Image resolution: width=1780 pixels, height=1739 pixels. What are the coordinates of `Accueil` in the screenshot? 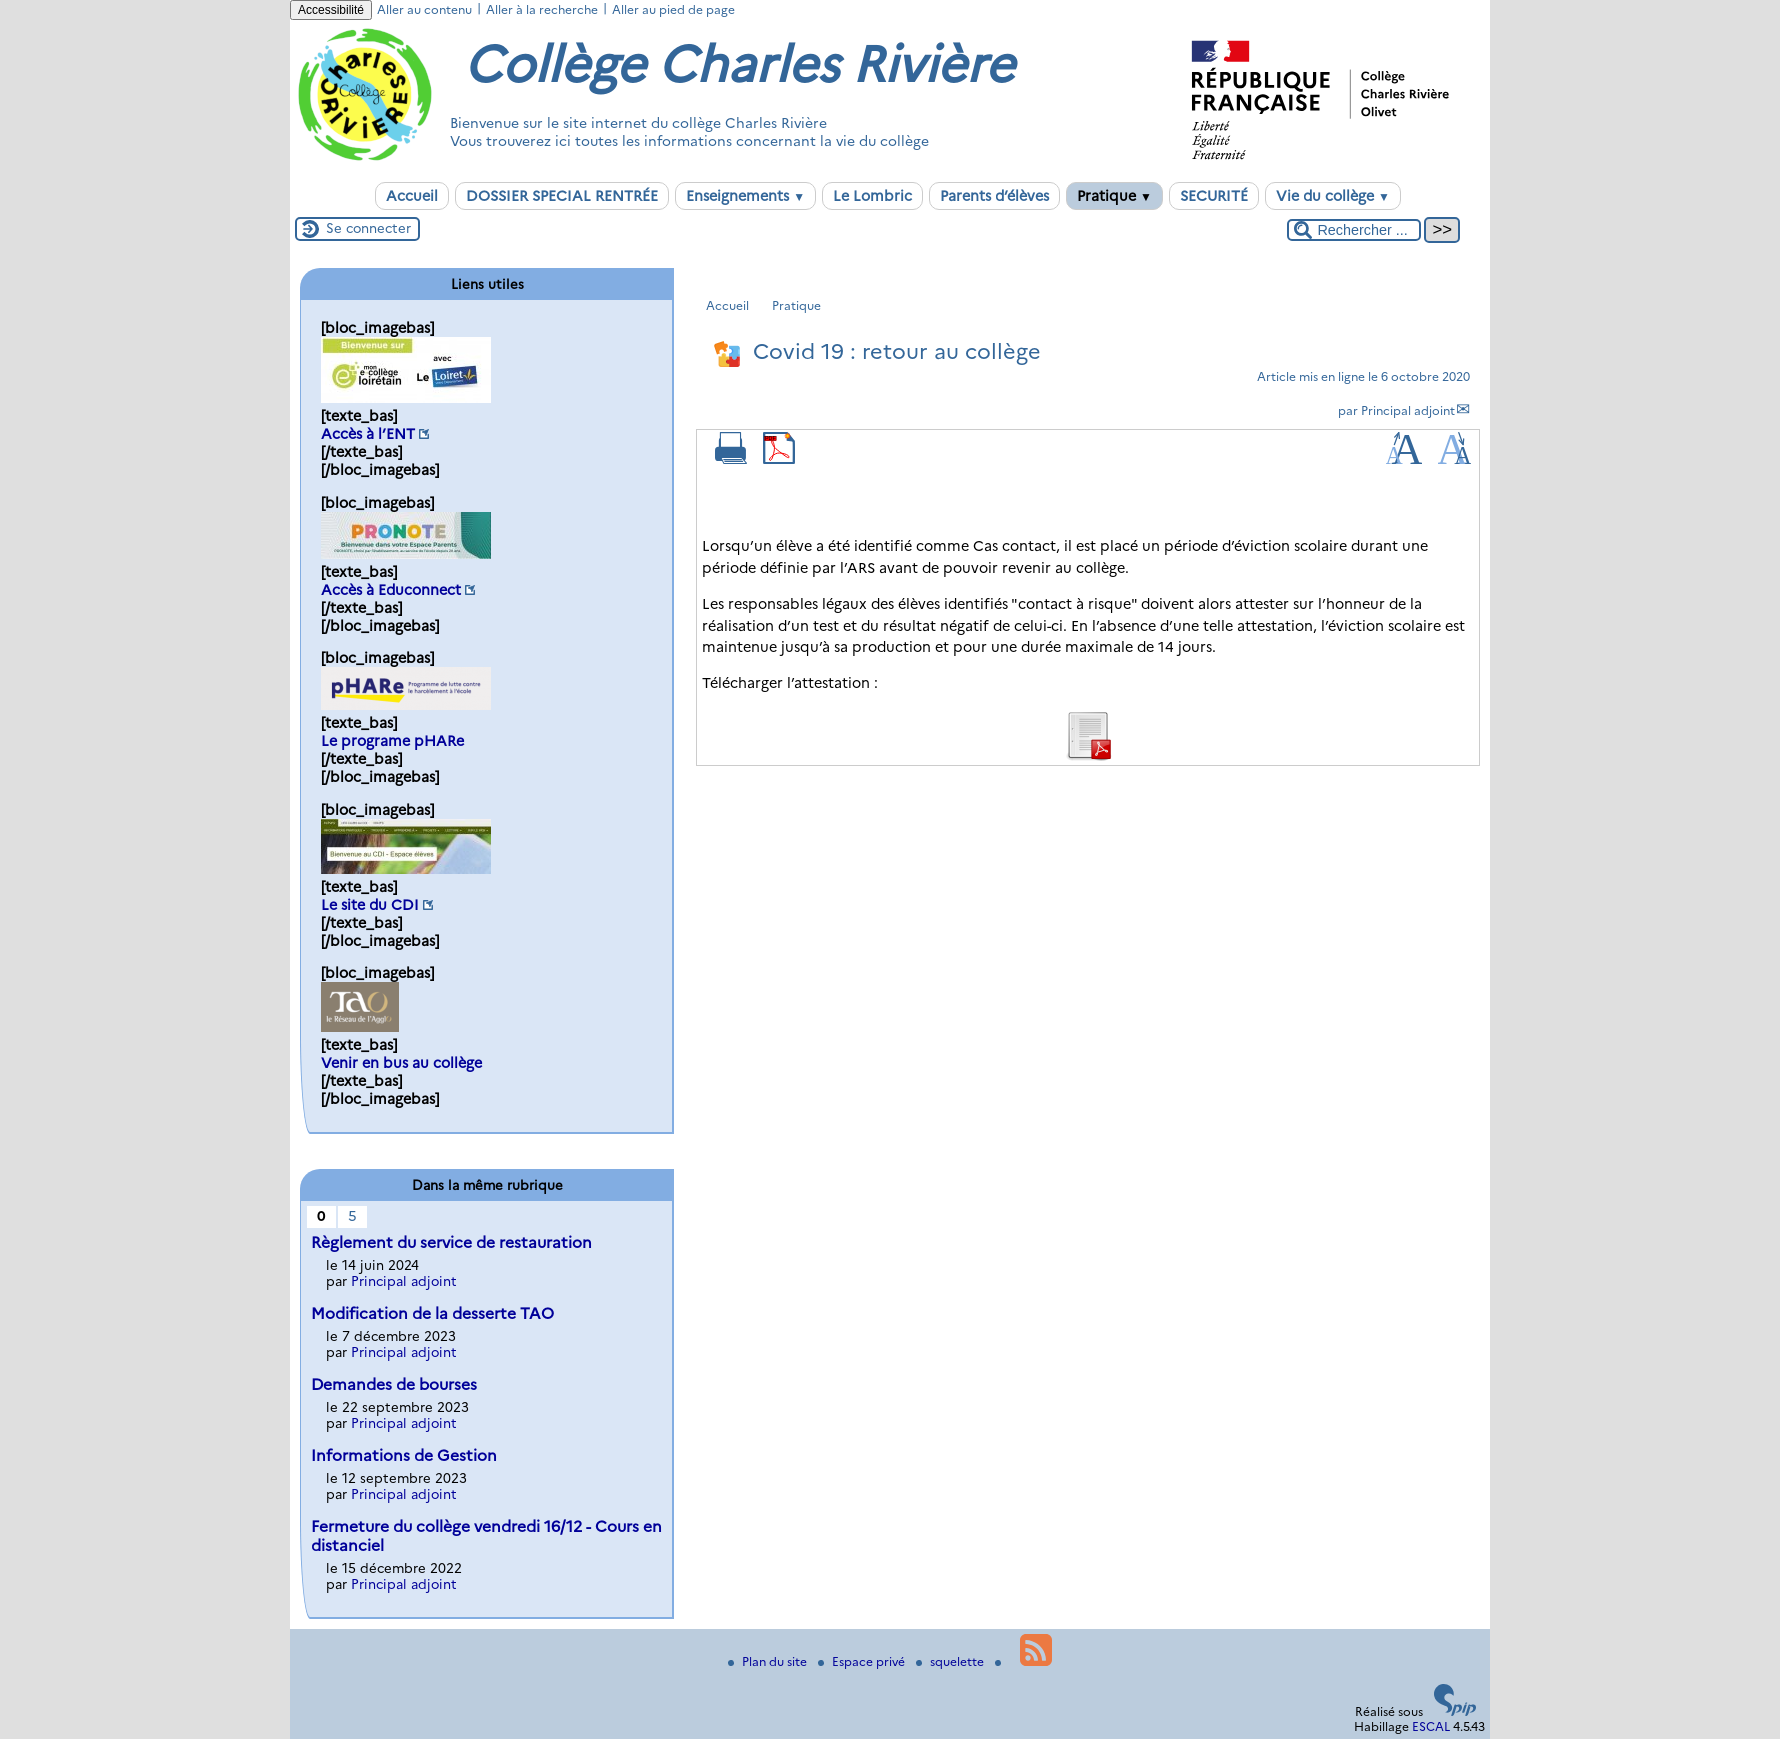 It's located at (412, 196).